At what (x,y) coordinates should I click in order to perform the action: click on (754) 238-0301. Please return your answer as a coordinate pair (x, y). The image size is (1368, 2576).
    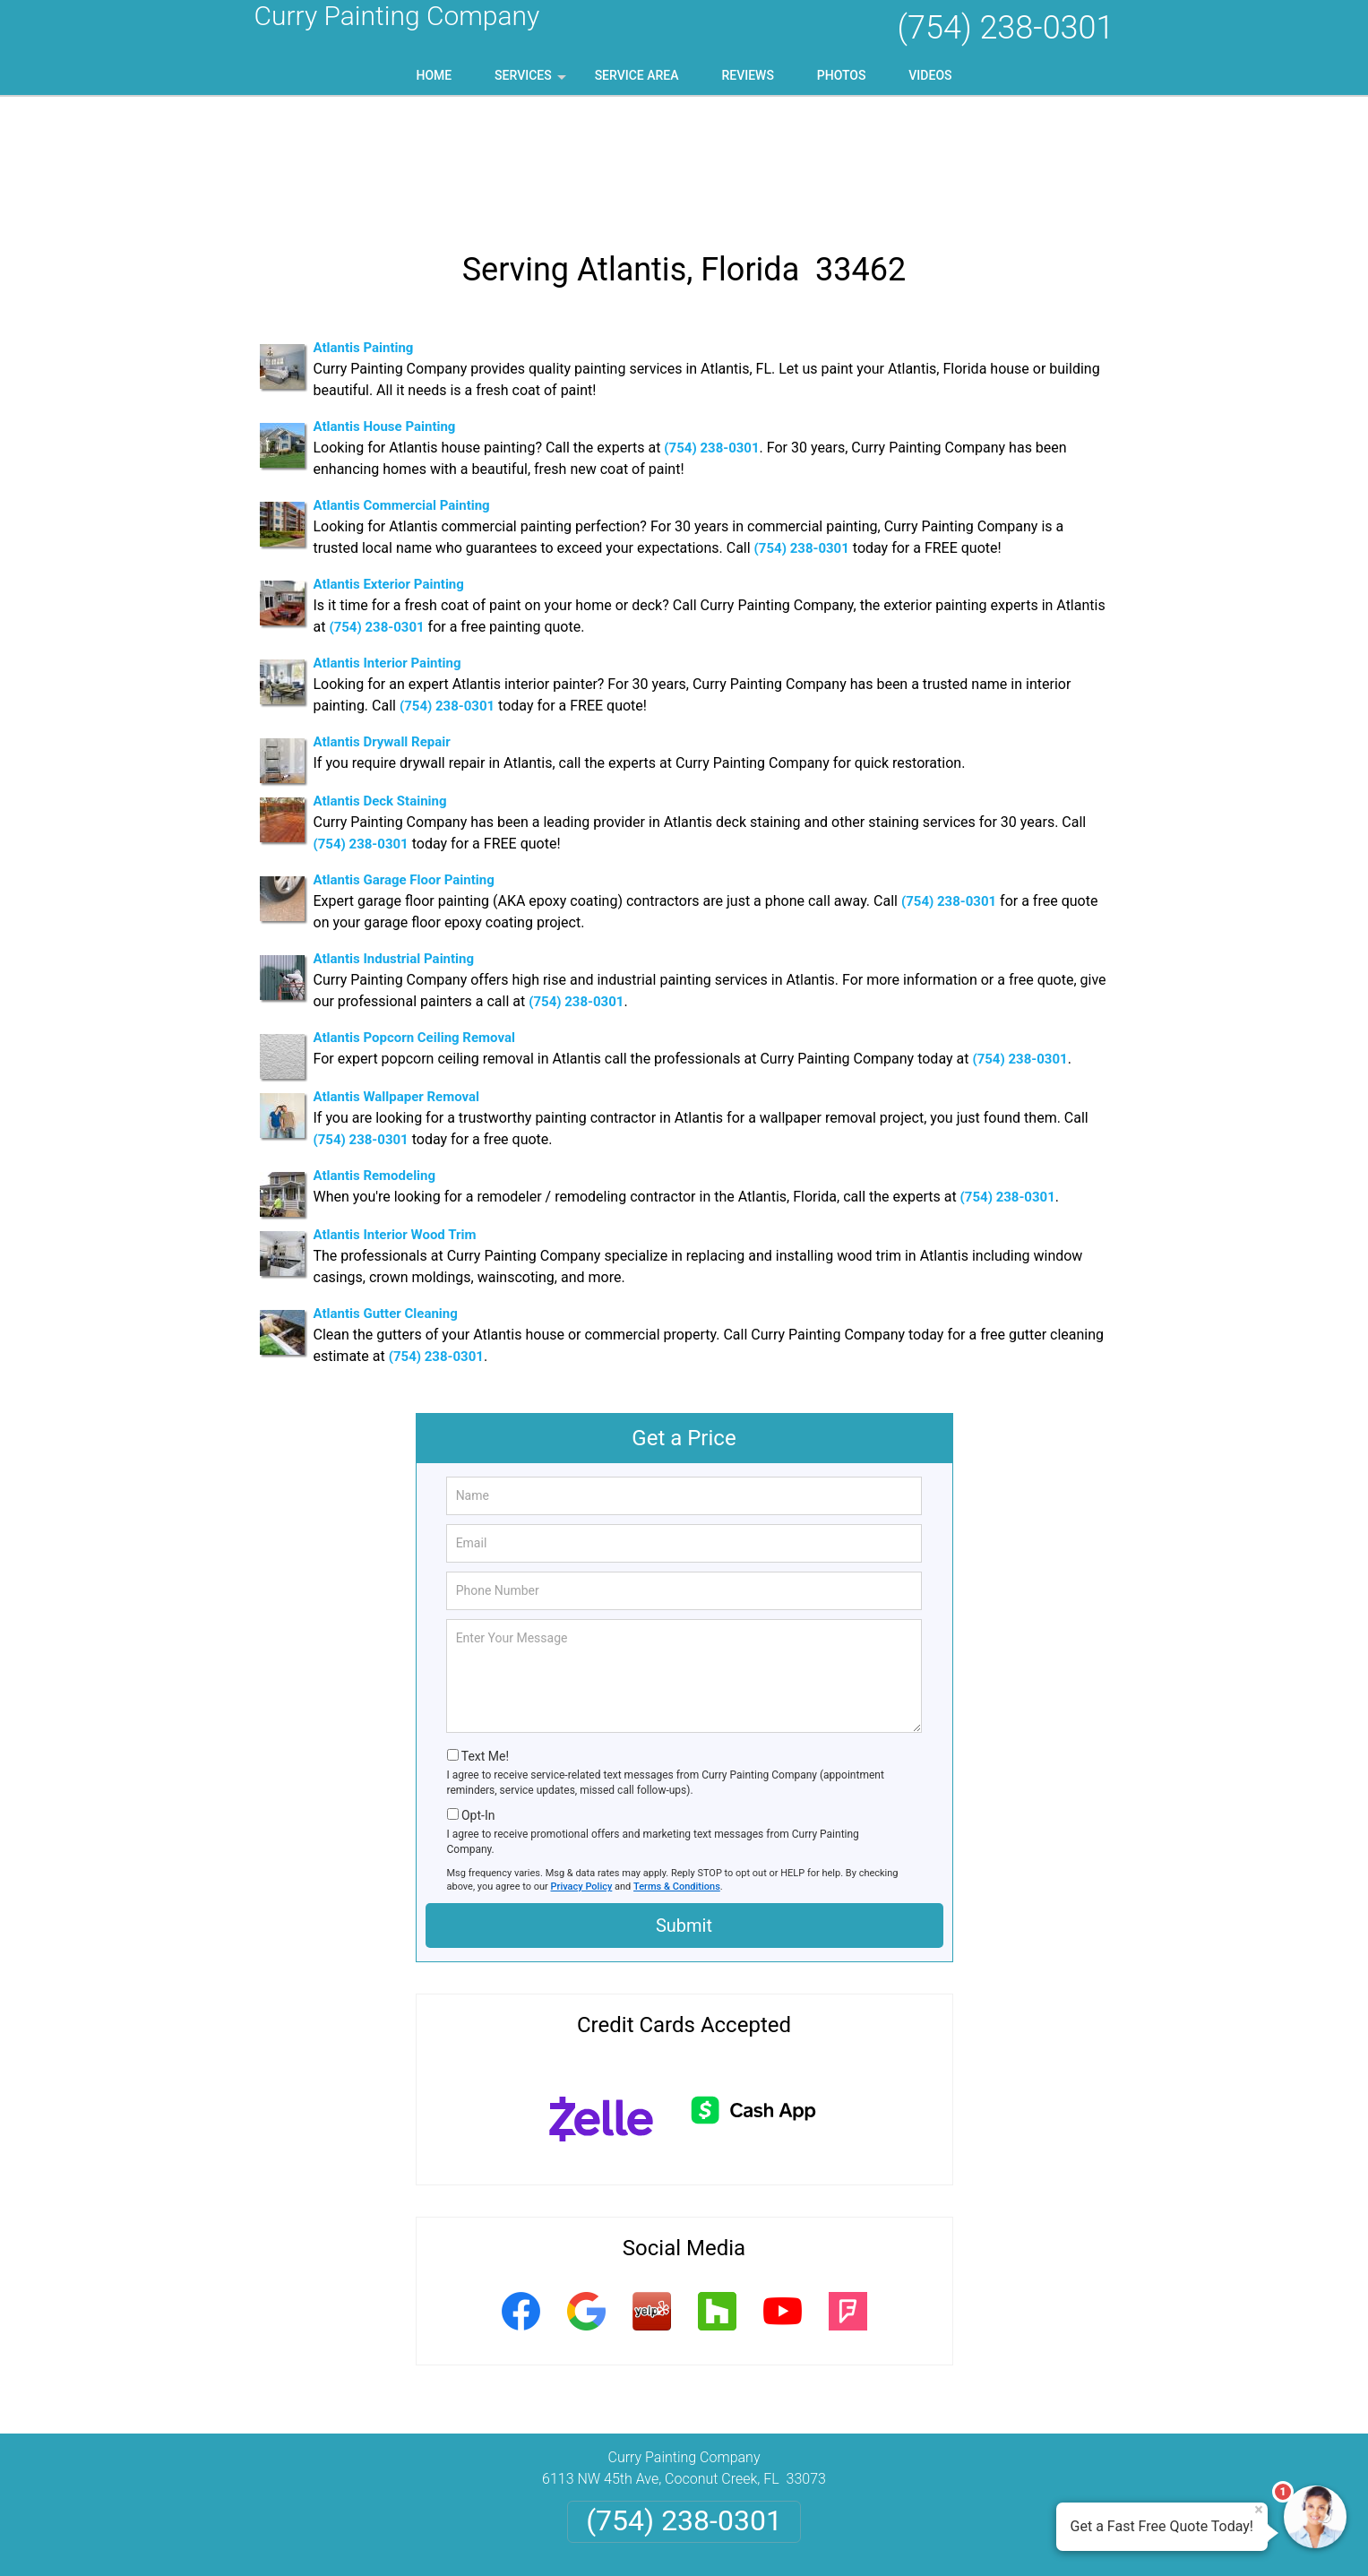
    Looking at the image, I should click on (1005, 28).